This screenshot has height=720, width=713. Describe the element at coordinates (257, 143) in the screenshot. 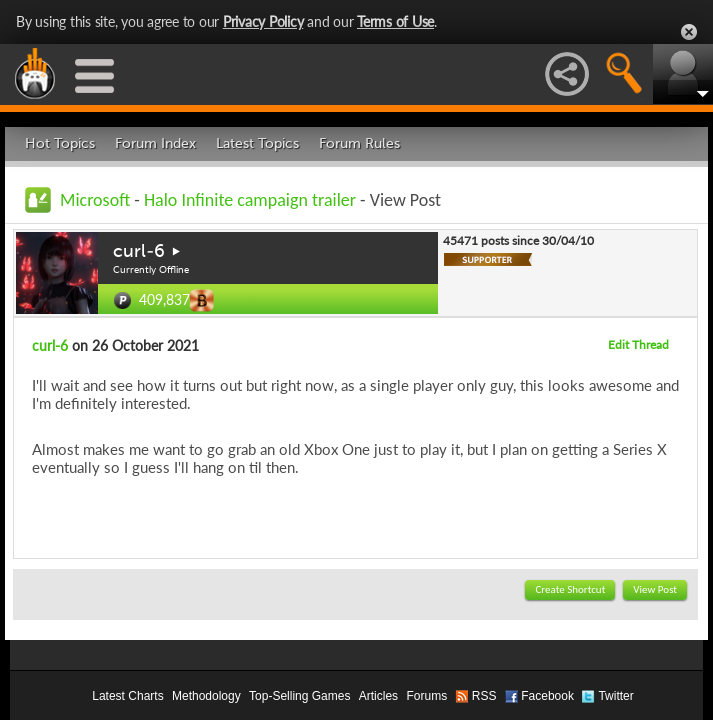

I see `Latest Topics` at that location.